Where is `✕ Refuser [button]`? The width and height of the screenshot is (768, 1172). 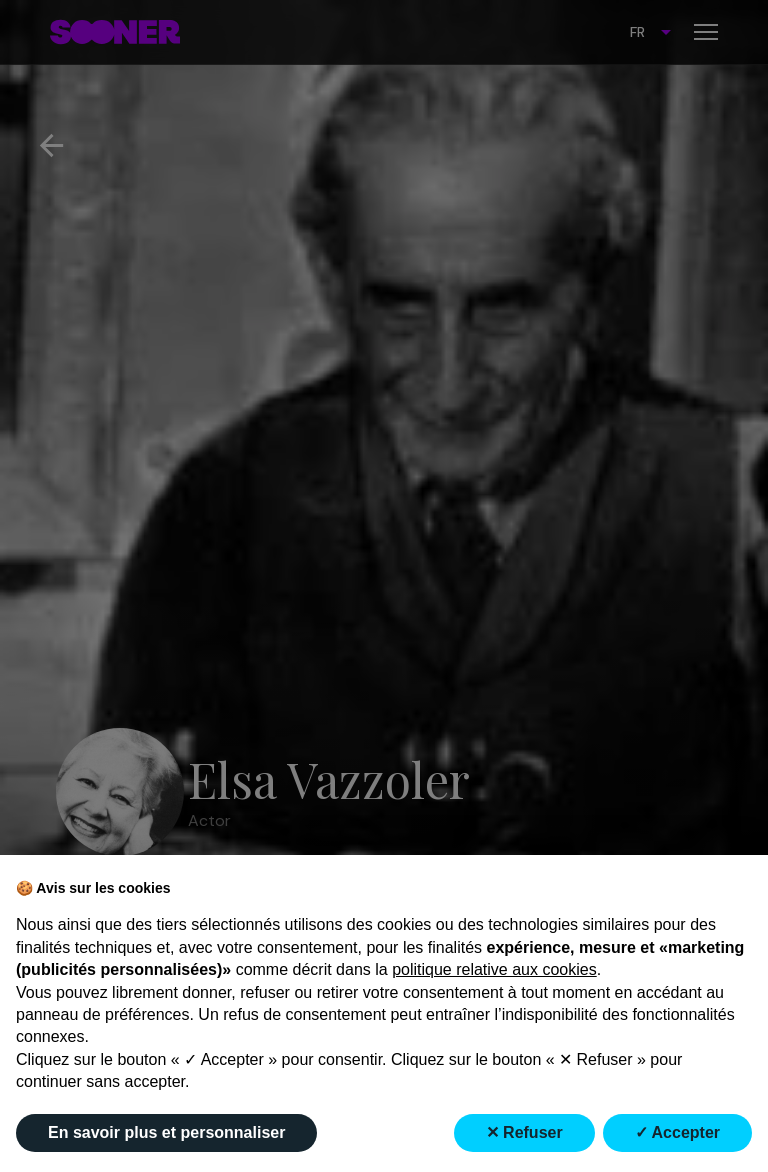
✕ Refuser [button] is located at coordinates (524, 1132).